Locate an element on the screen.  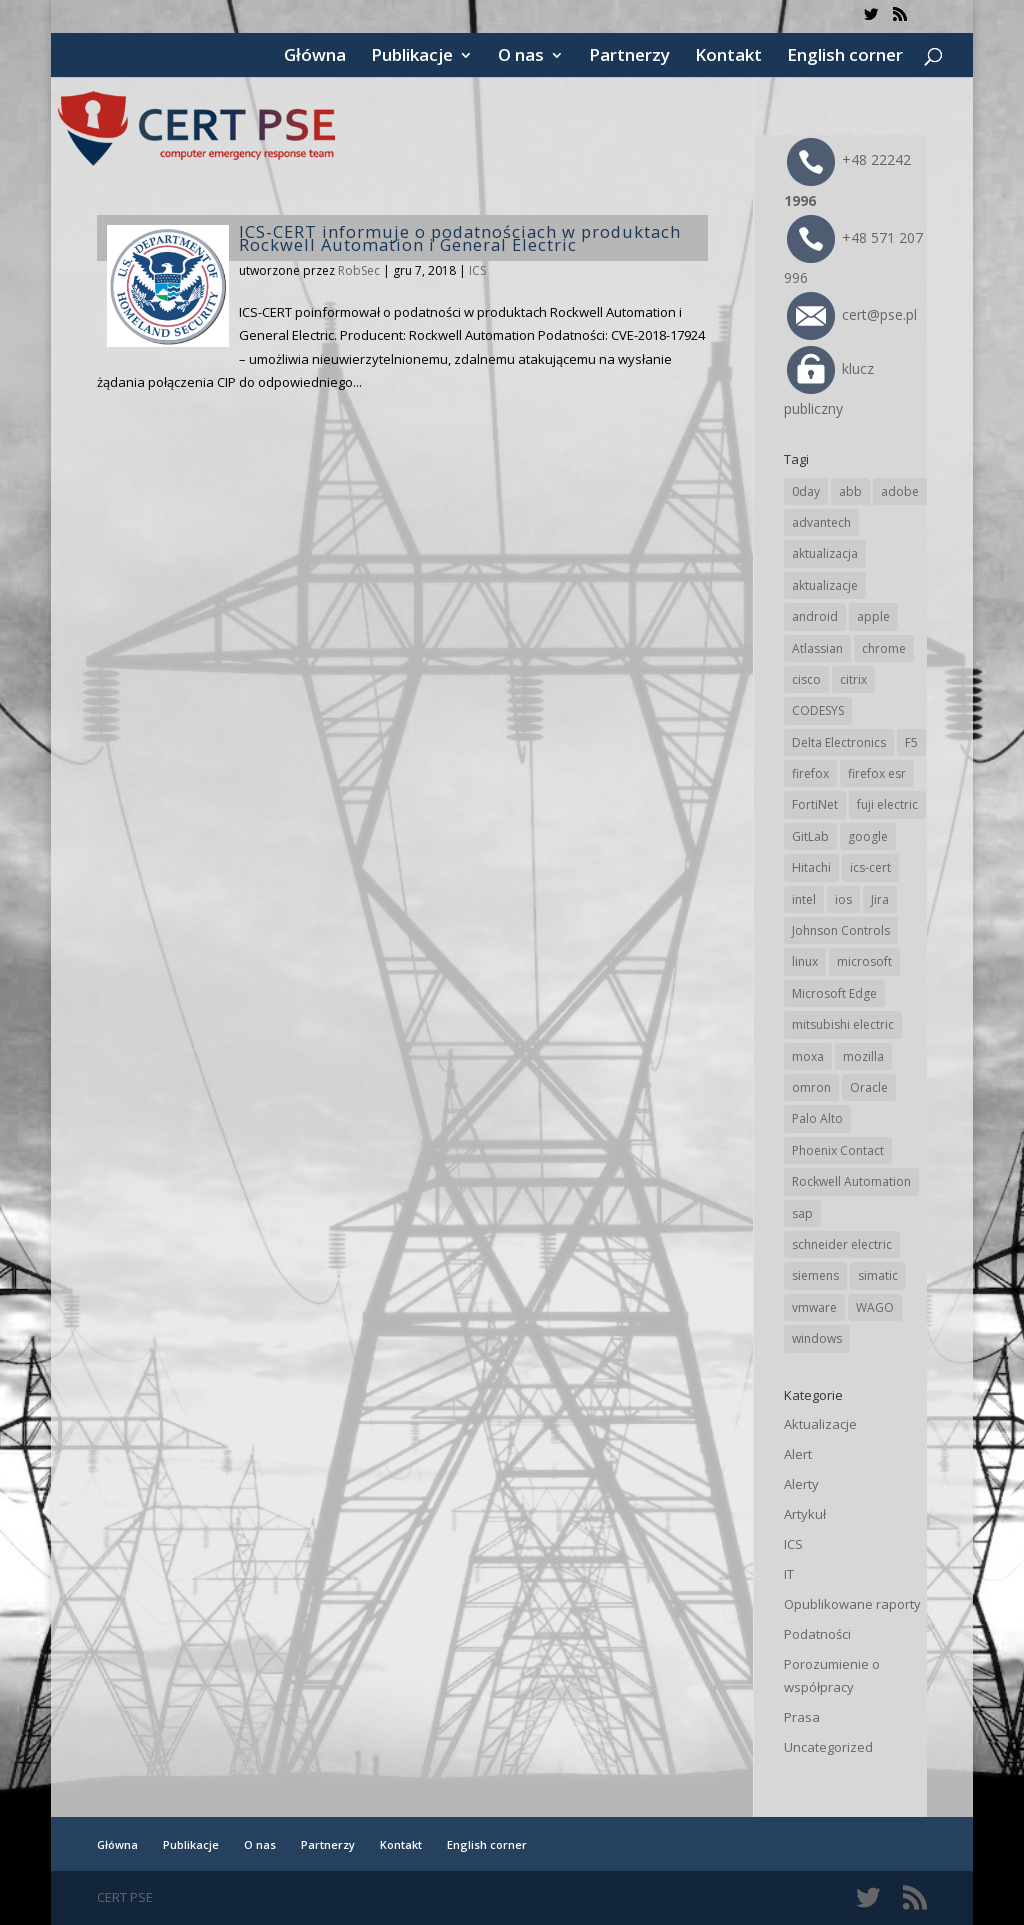
firefox [firefox (49 elementów)] is located at coordinates (810, 773).